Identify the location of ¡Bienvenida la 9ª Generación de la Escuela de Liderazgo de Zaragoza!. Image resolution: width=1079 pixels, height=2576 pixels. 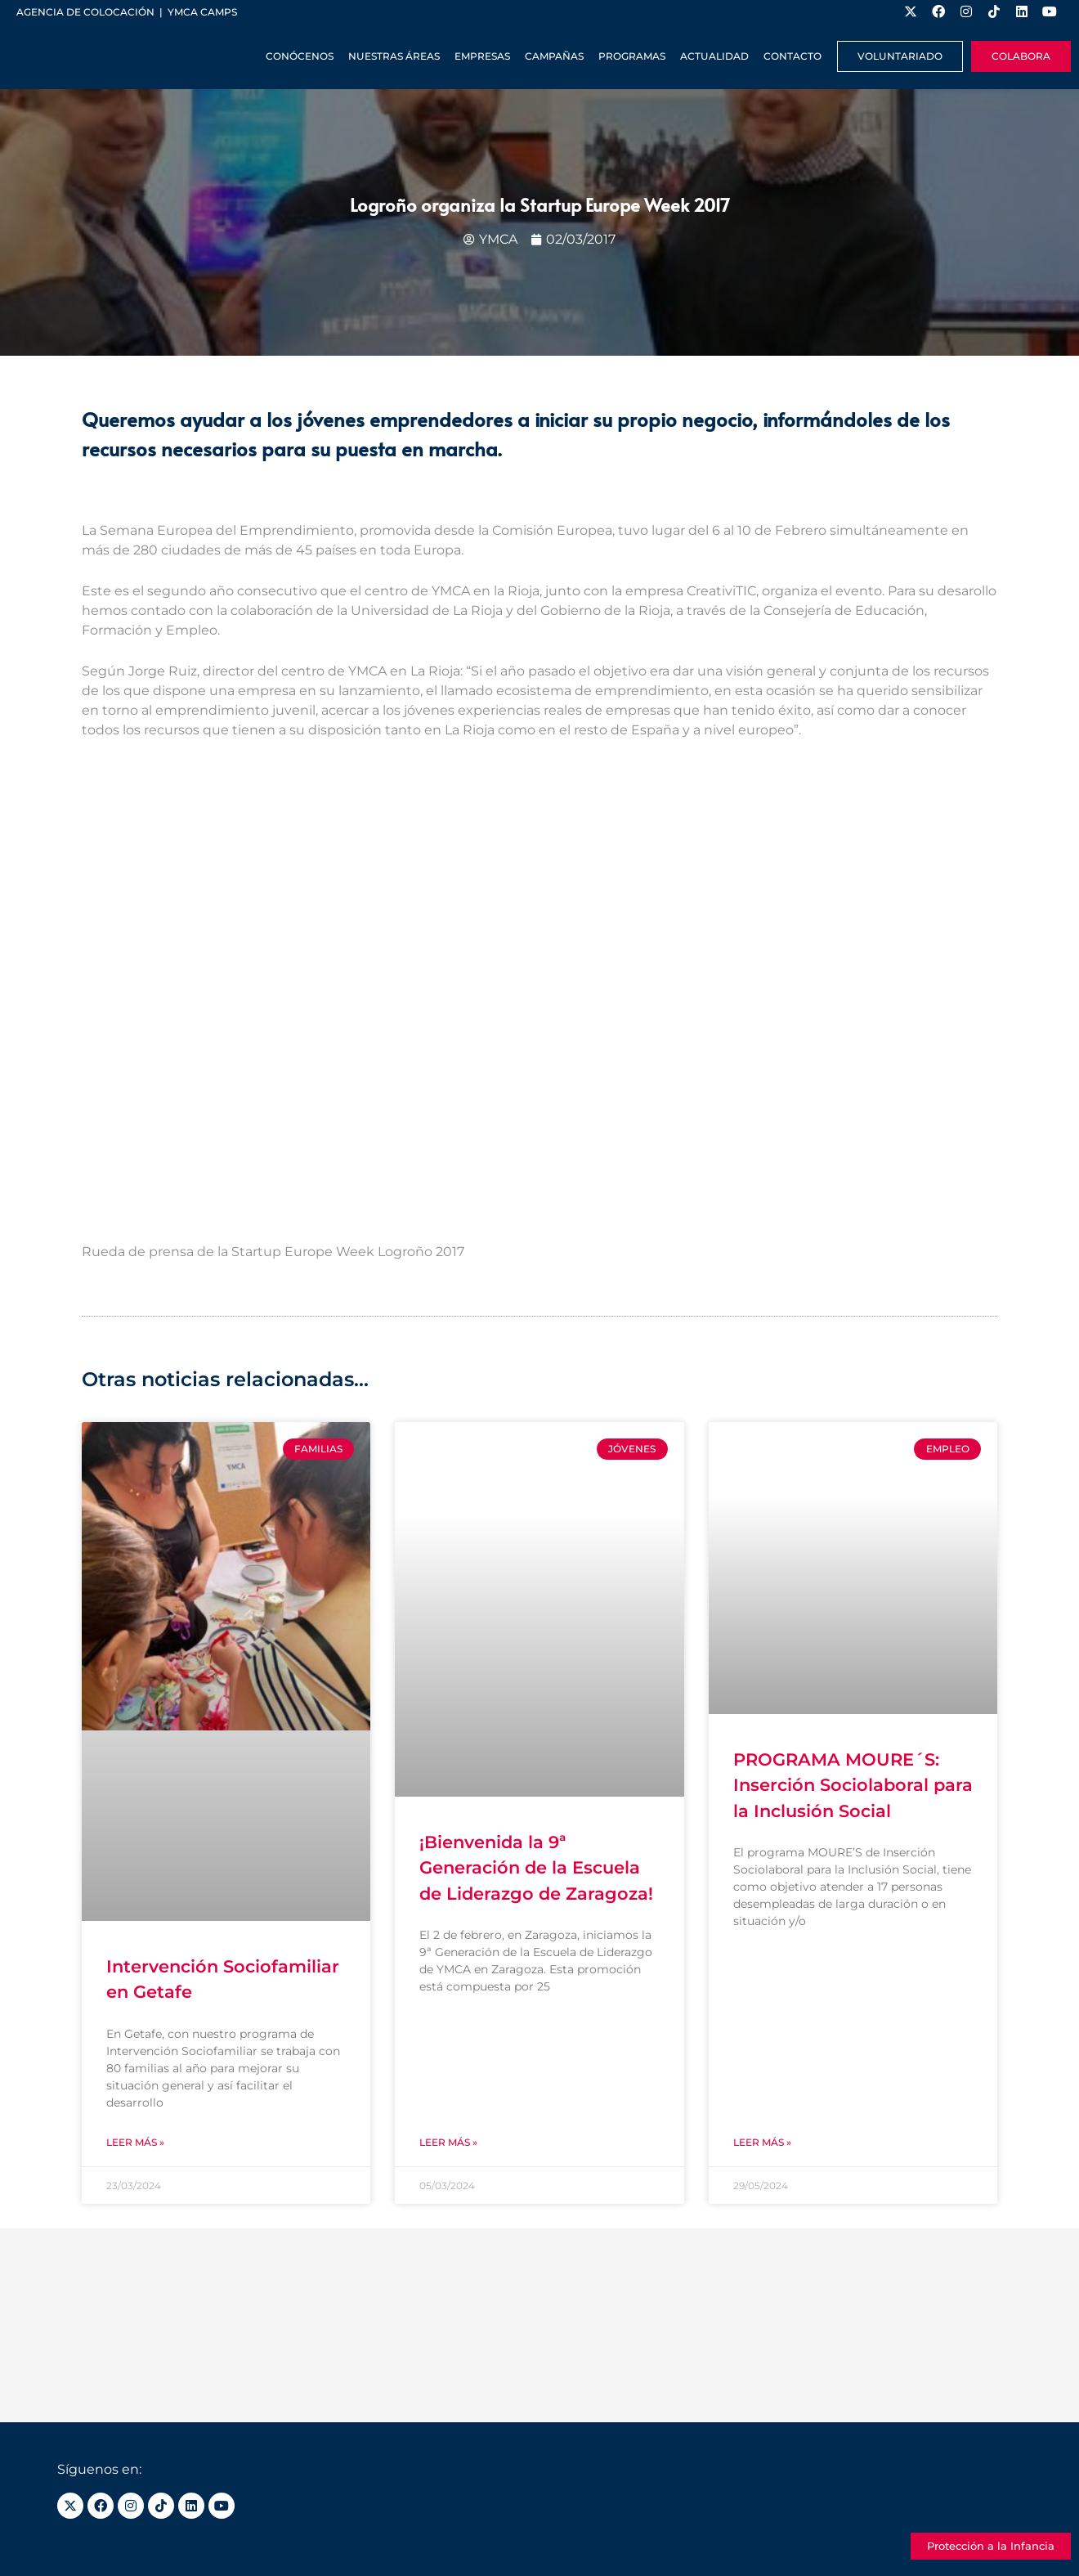
(536, 1868).